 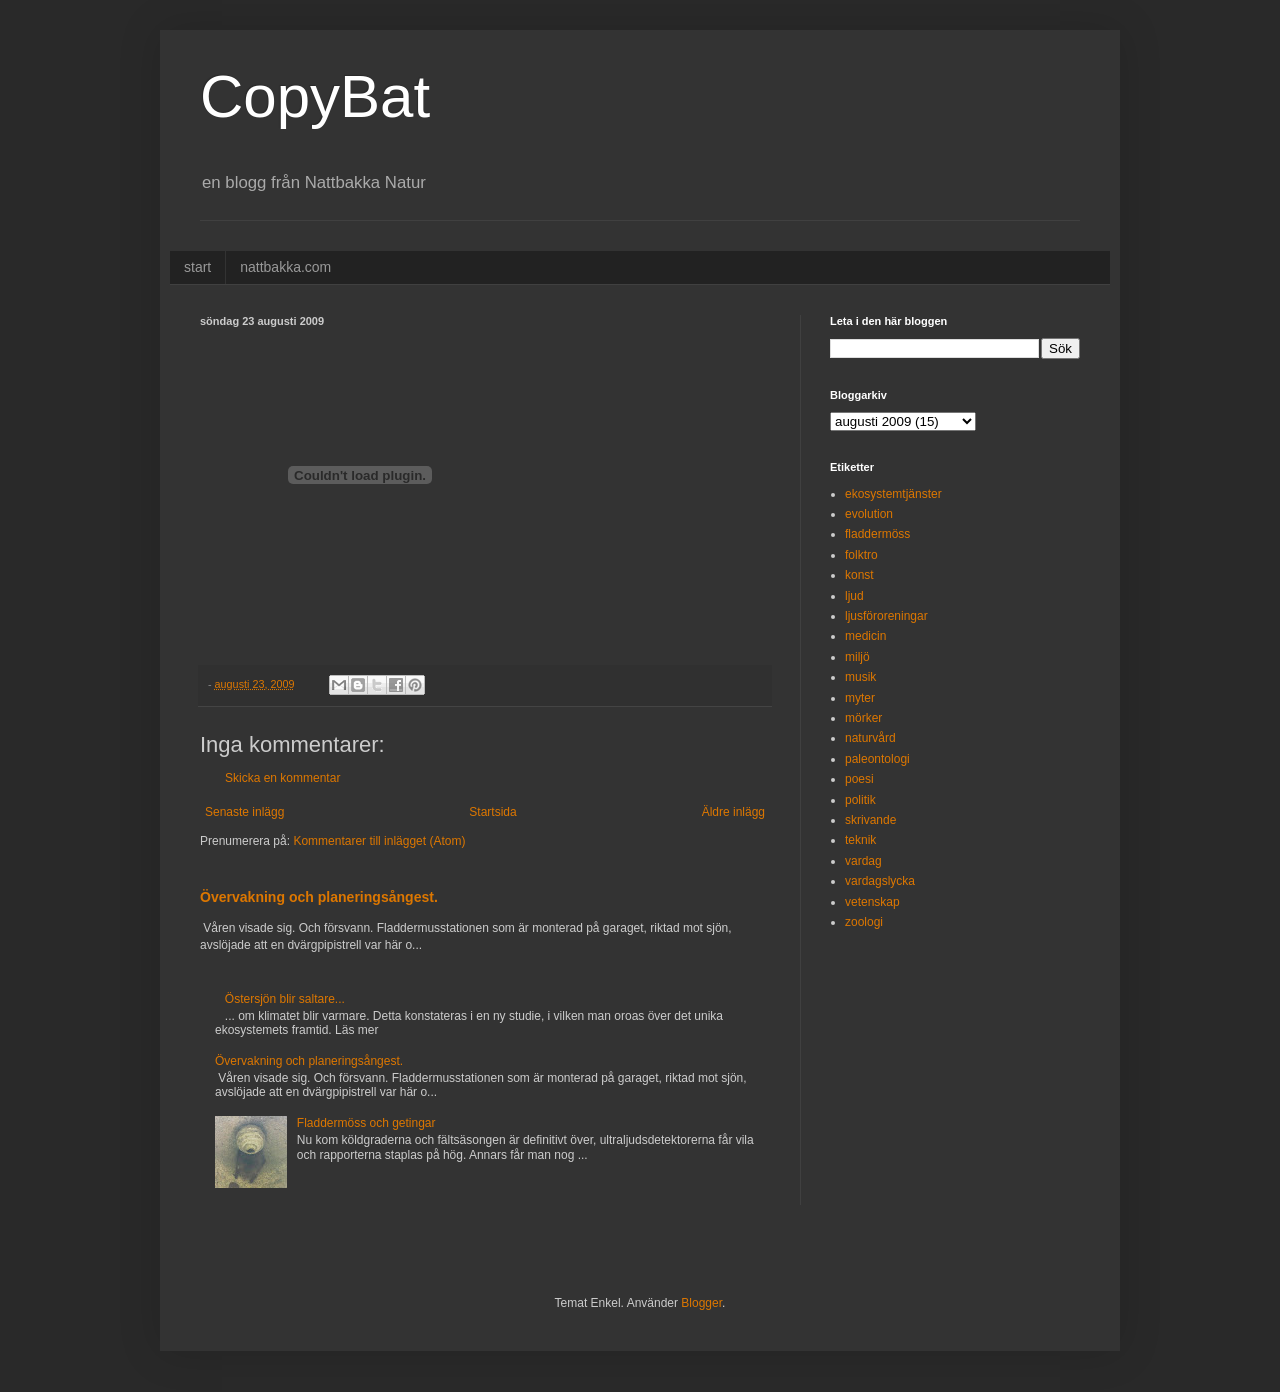 I want to click on konst, so click(x=859, y=575).